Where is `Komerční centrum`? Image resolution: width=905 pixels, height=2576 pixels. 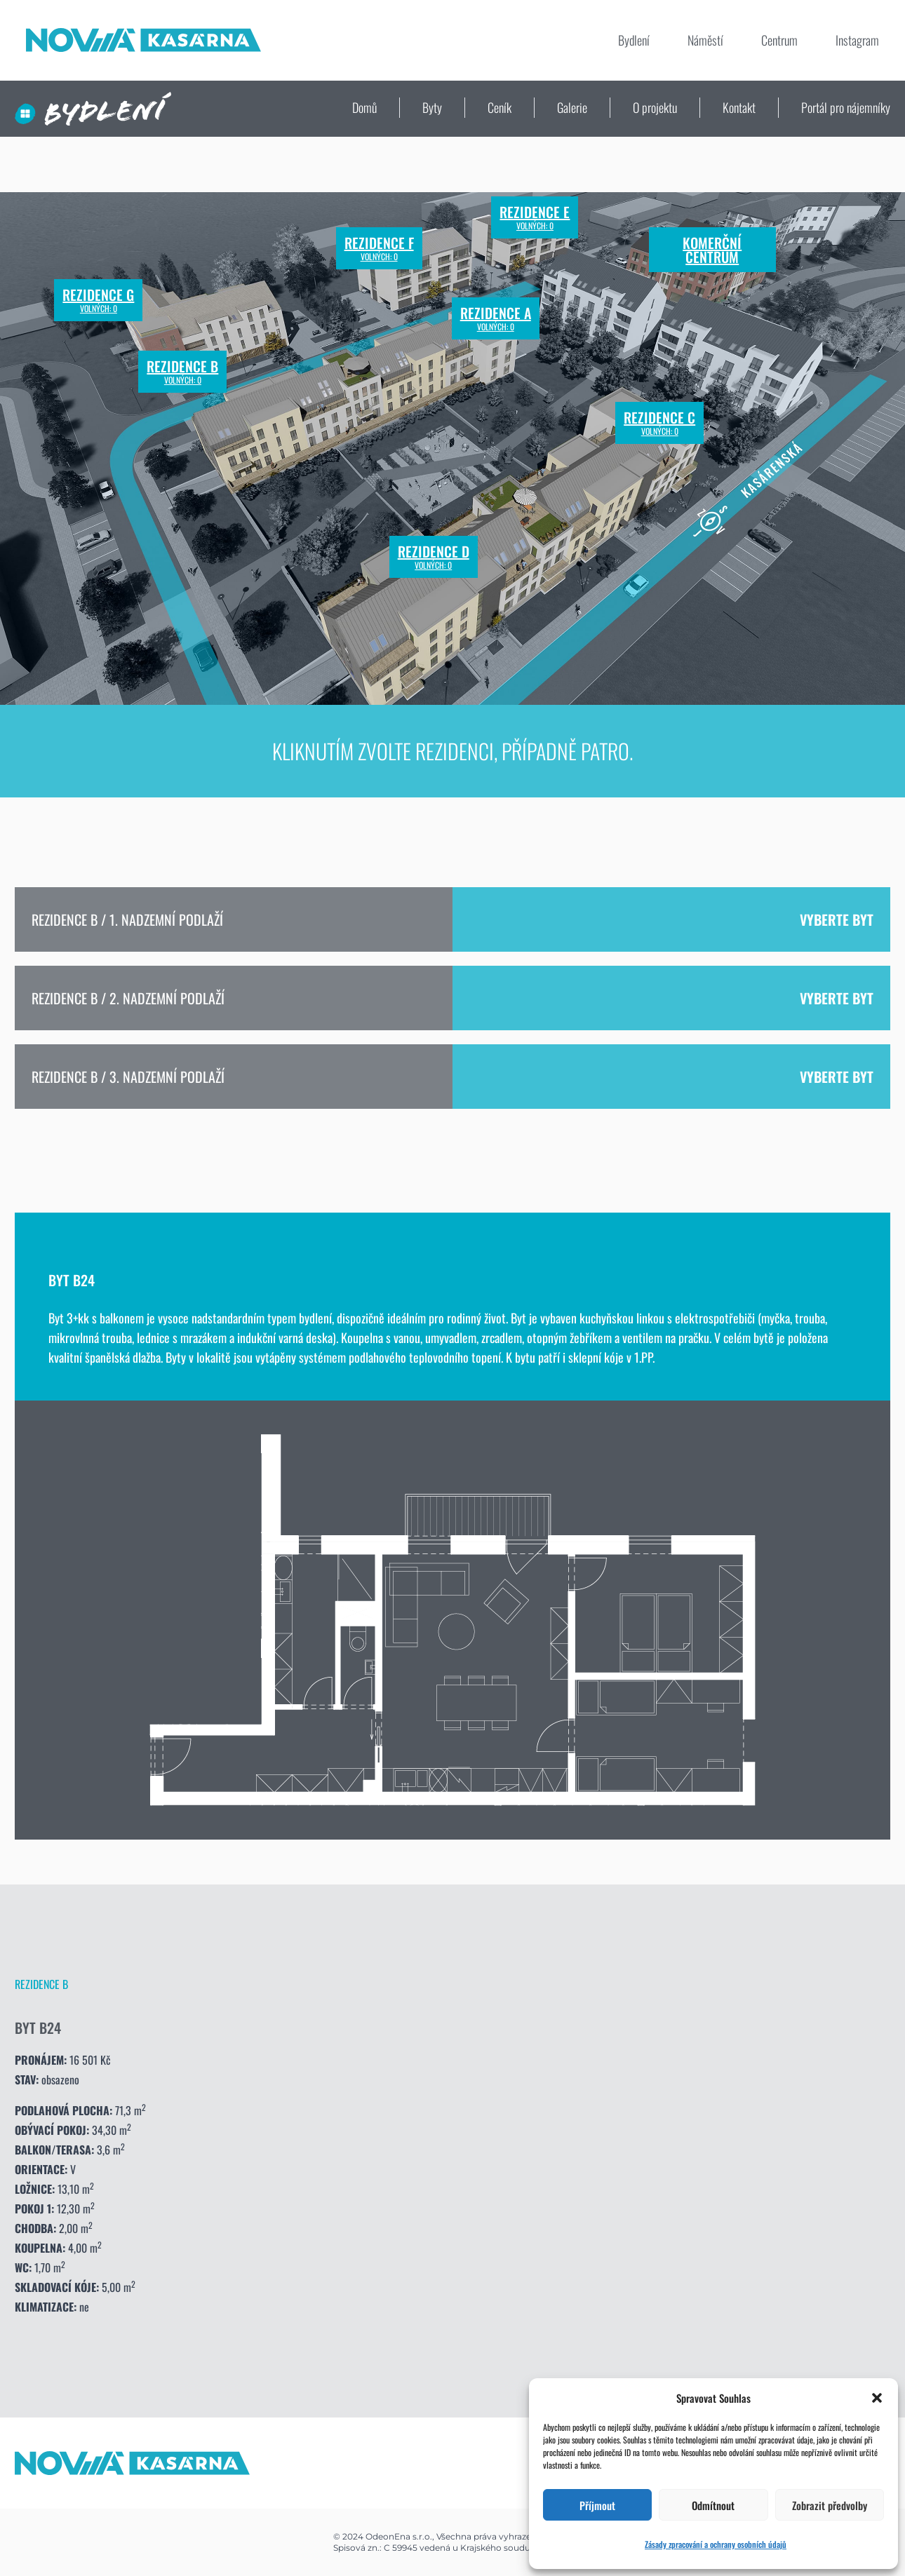
Komerční centrum is located at coordinates (712, 250).